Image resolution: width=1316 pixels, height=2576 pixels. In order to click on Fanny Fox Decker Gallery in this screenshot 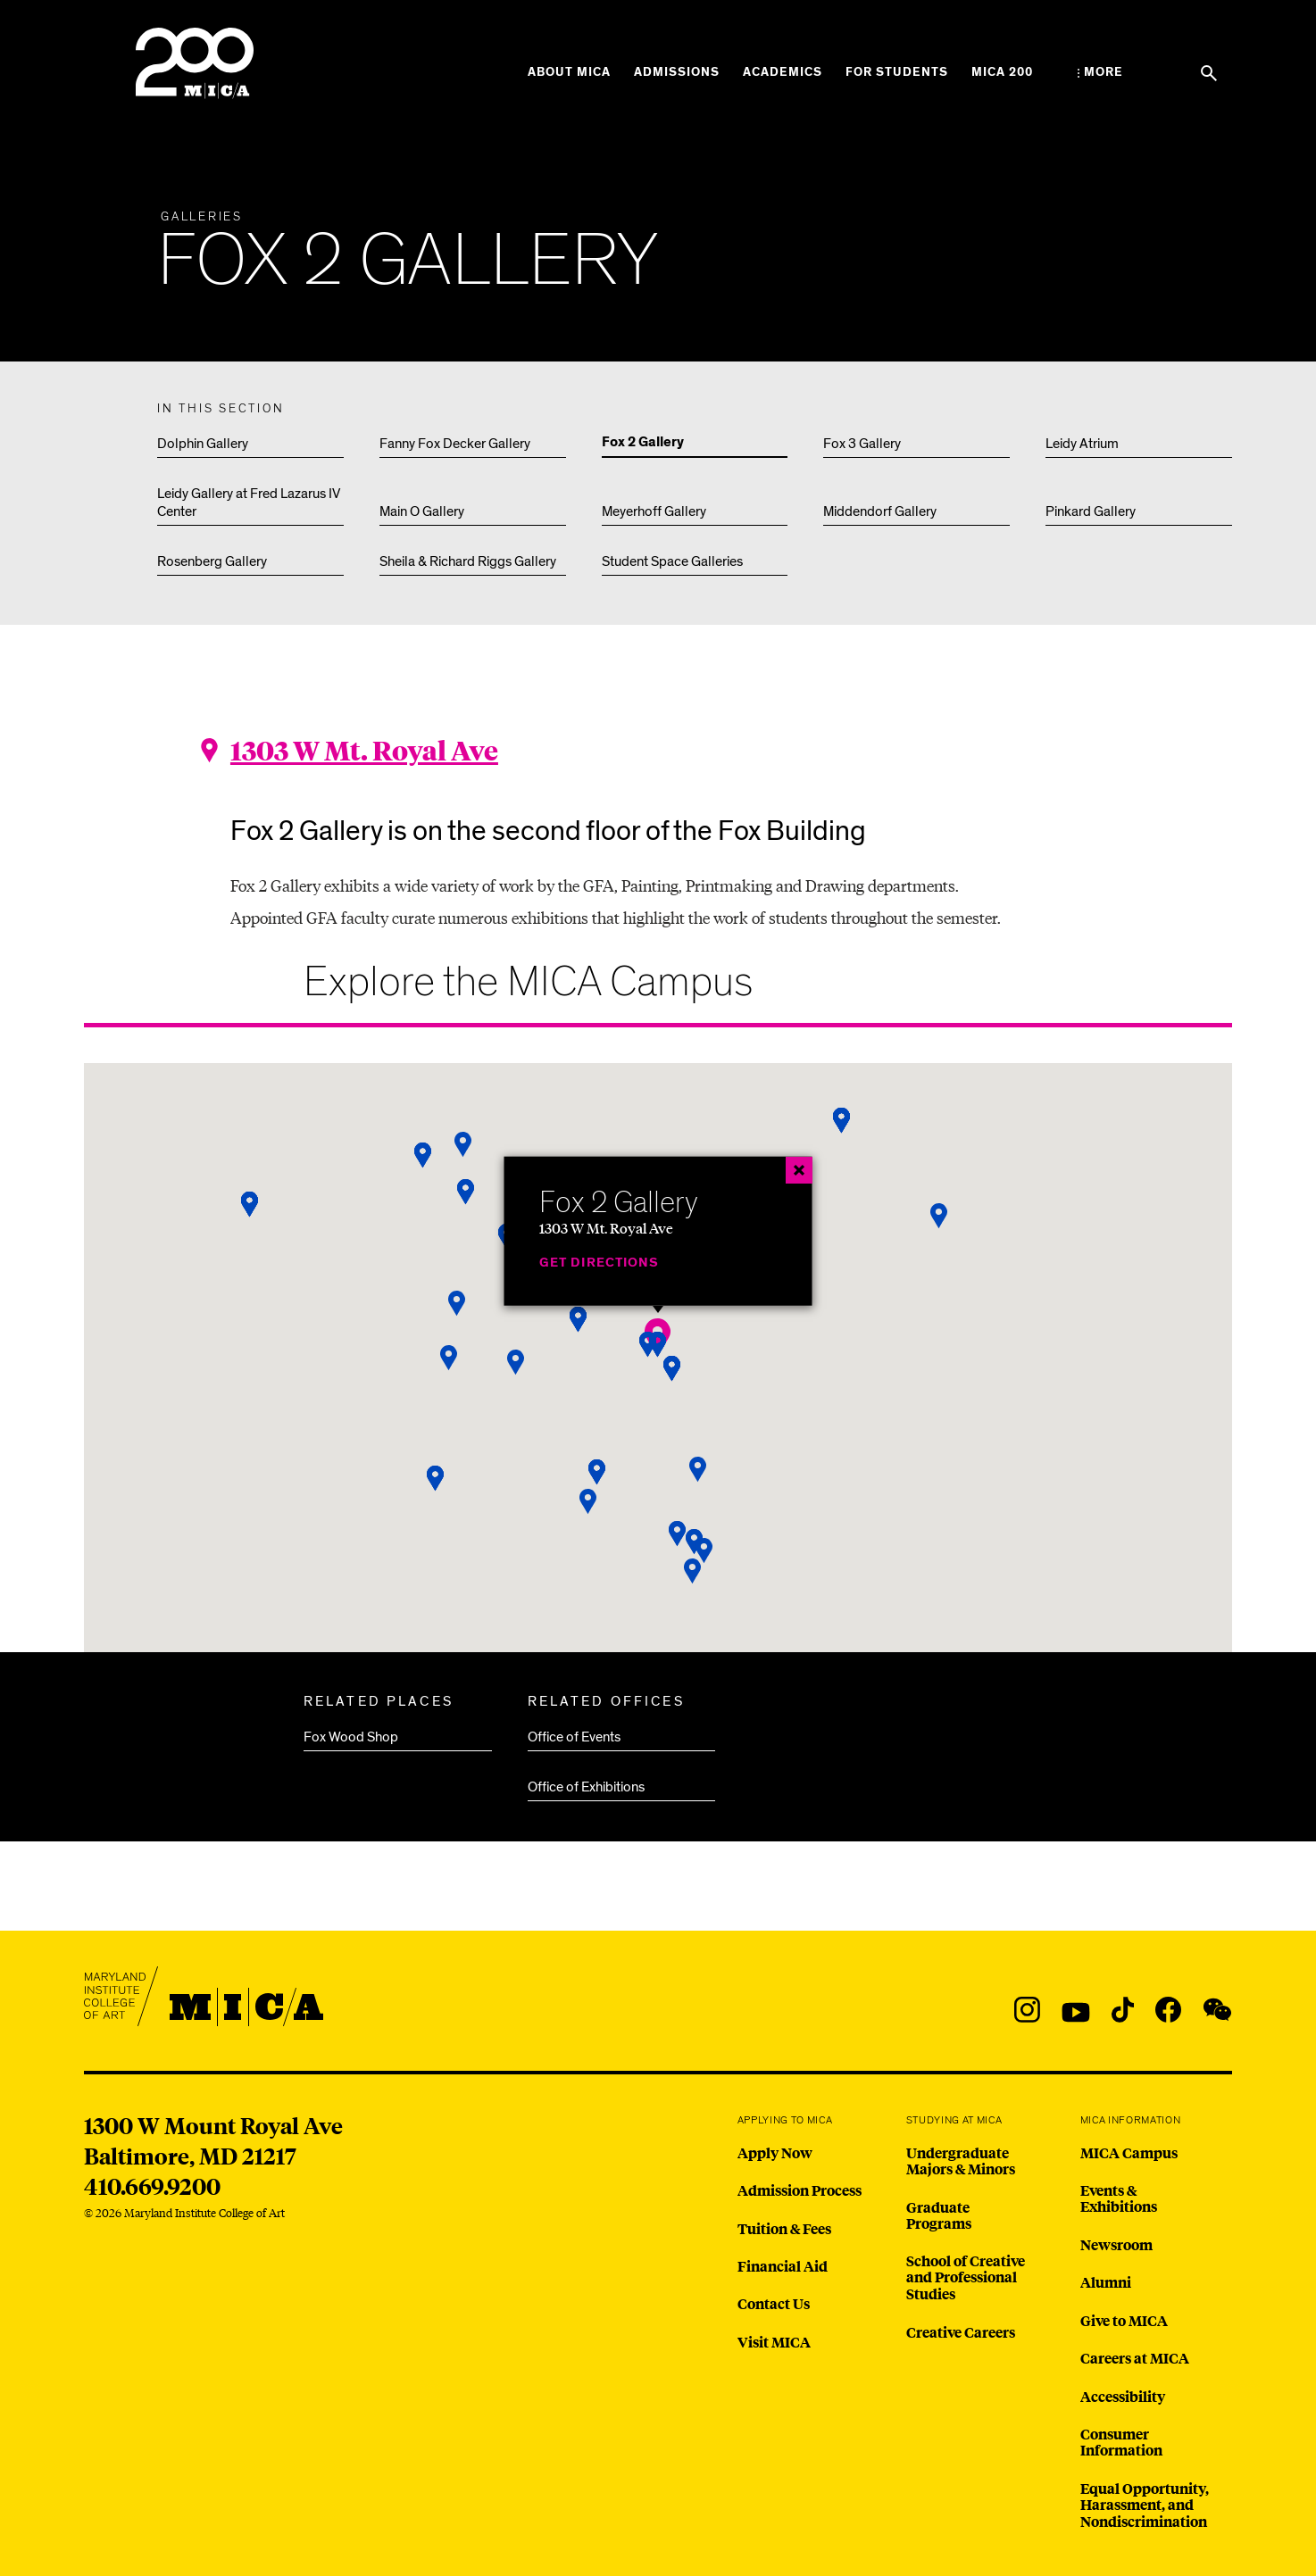, I will do `click(454, 444)`.